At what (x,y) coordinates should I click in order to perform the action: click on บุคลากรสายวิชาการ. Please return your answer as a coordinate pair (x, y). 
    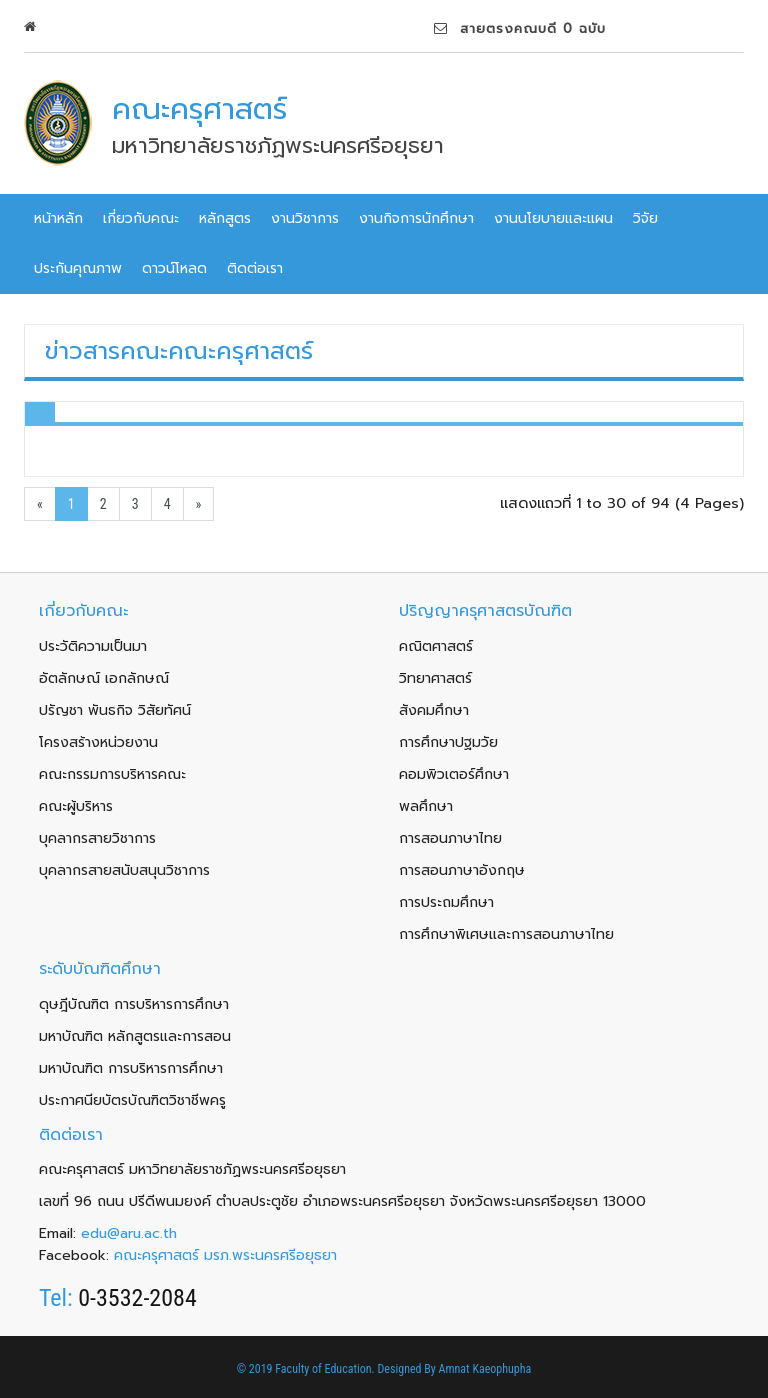
    Looking at the image, I should click on (97, 838).